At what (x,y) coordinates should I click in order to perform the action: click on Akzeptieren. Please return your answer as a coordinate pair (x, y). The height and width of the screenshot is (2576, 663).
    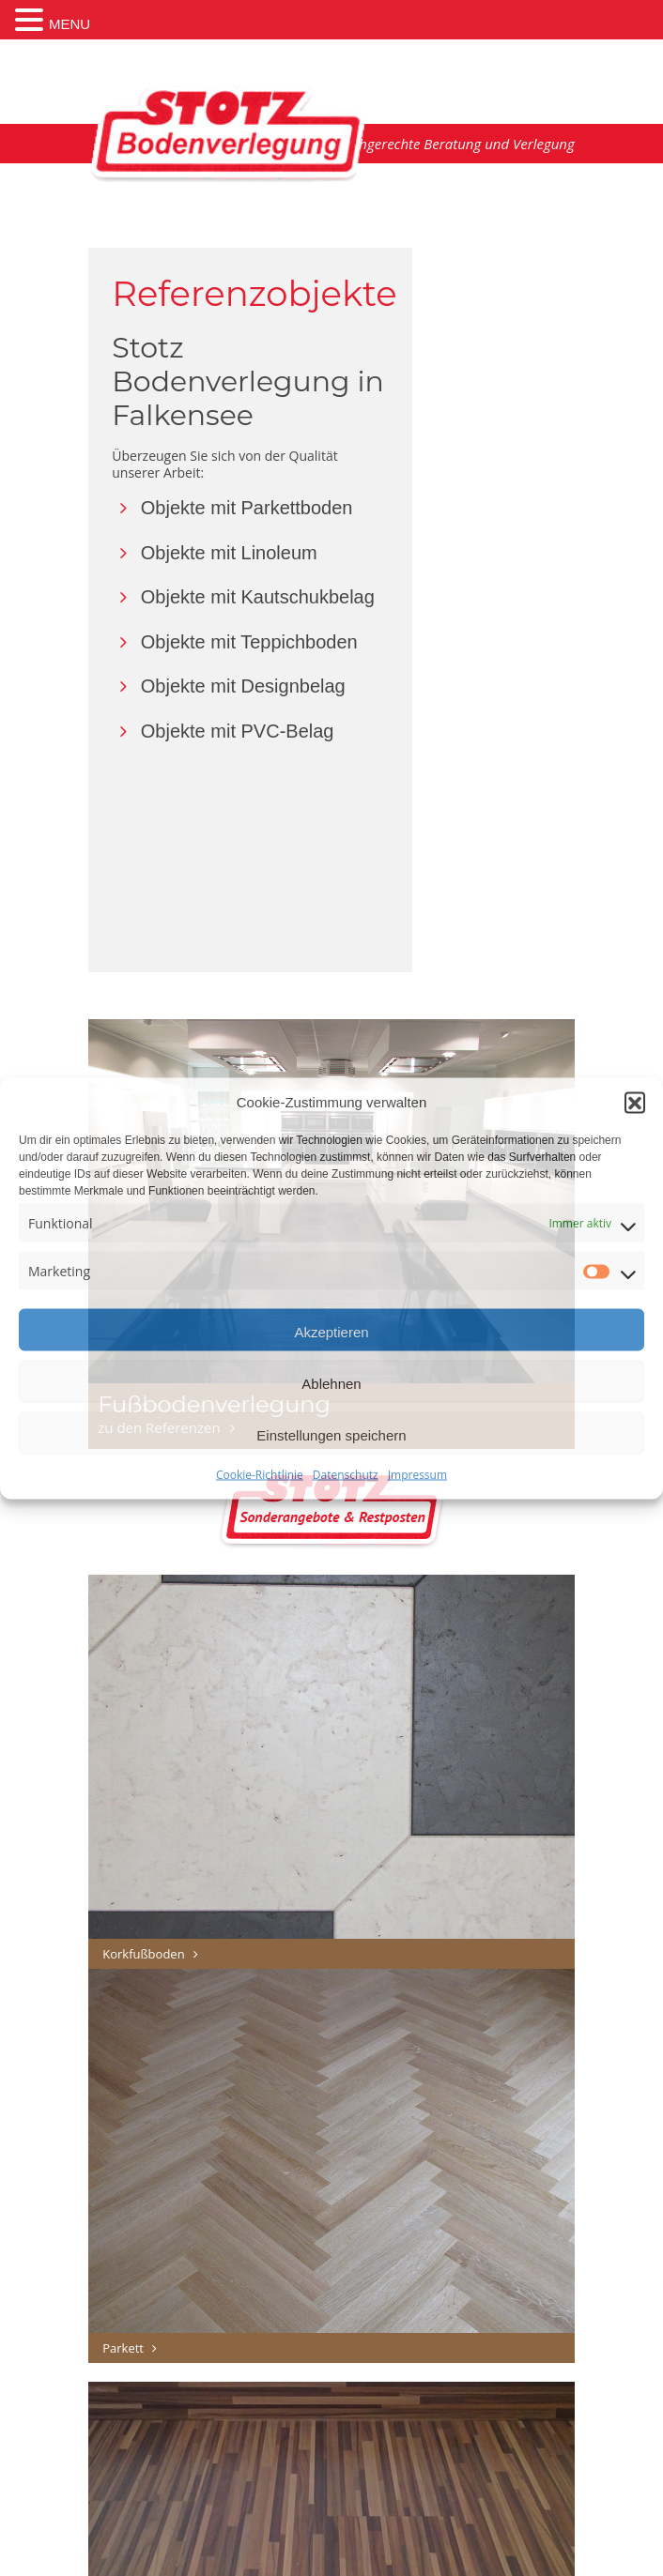
    Looking at the image, I should click on (331, 1332).